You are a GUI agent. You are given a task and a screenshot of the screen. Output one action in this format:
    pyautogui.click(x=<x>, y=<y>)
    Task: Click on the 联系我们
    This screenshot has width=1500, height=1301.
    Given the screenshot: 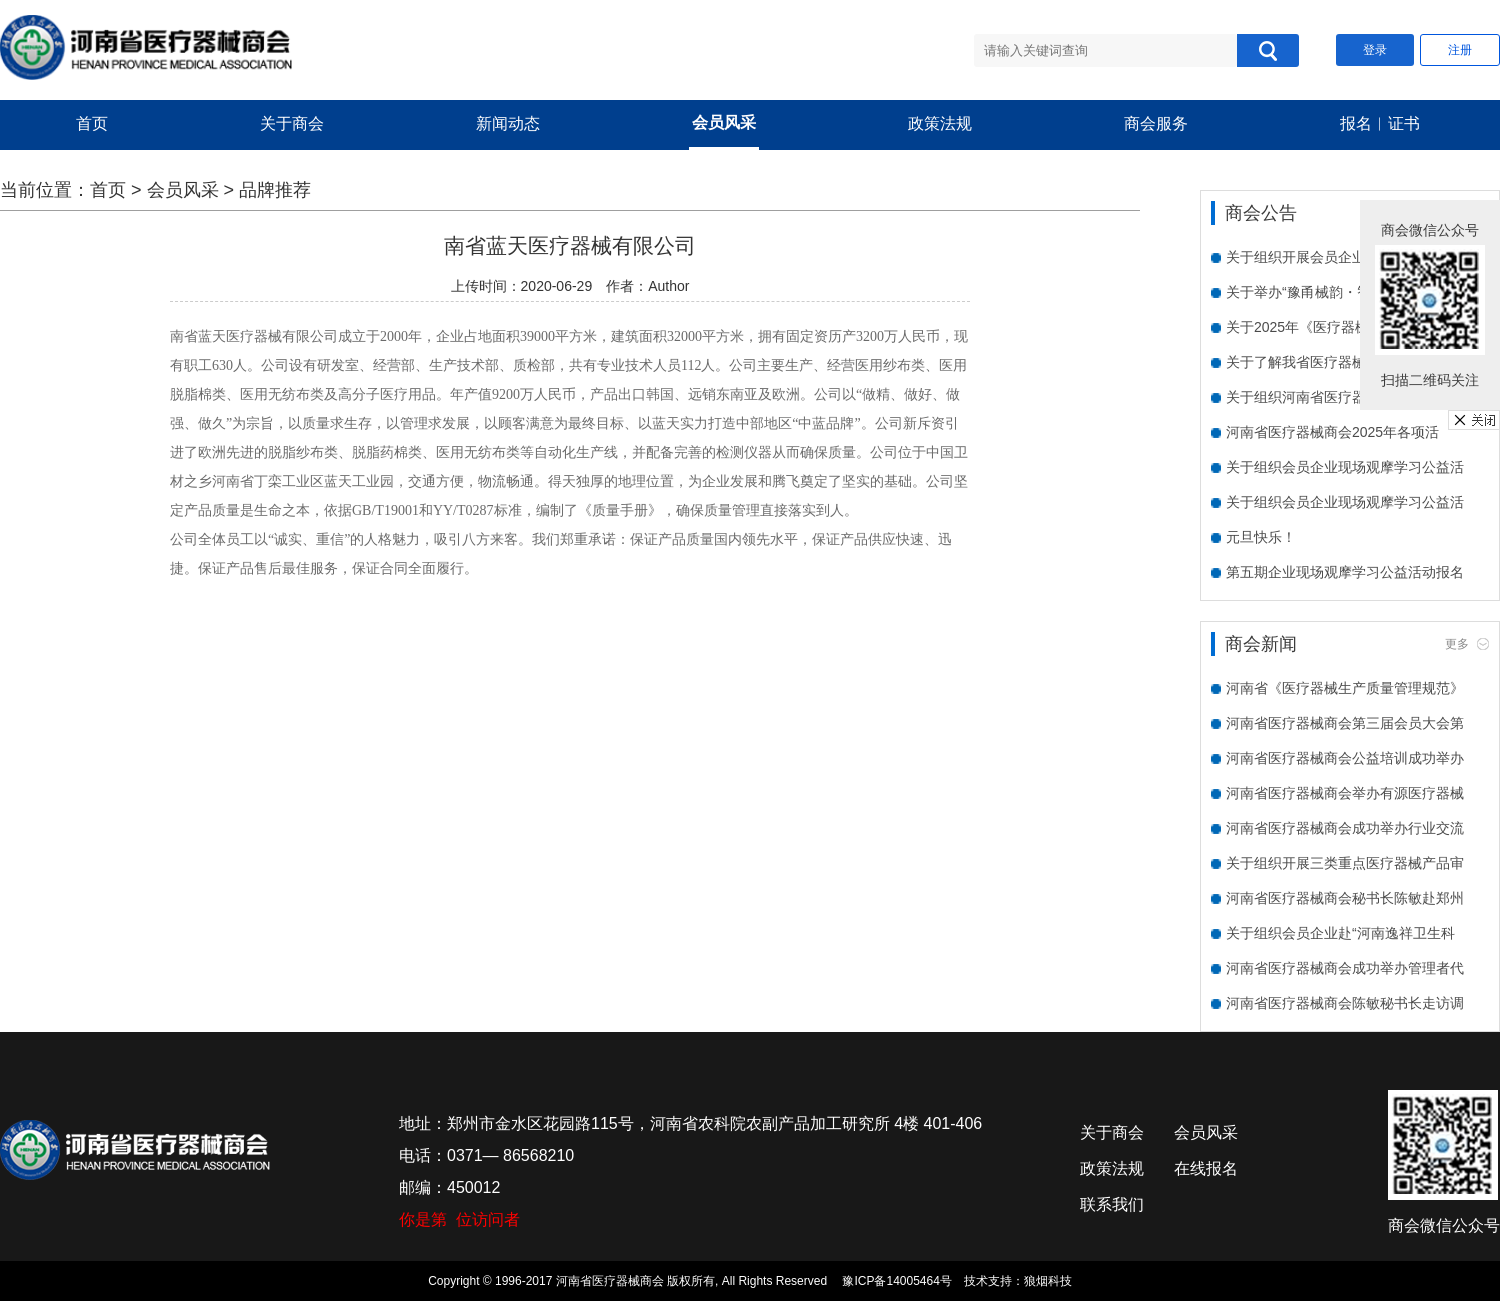 What is the action you would take?
    pyautogui.click(x=1112, y=1204)
    